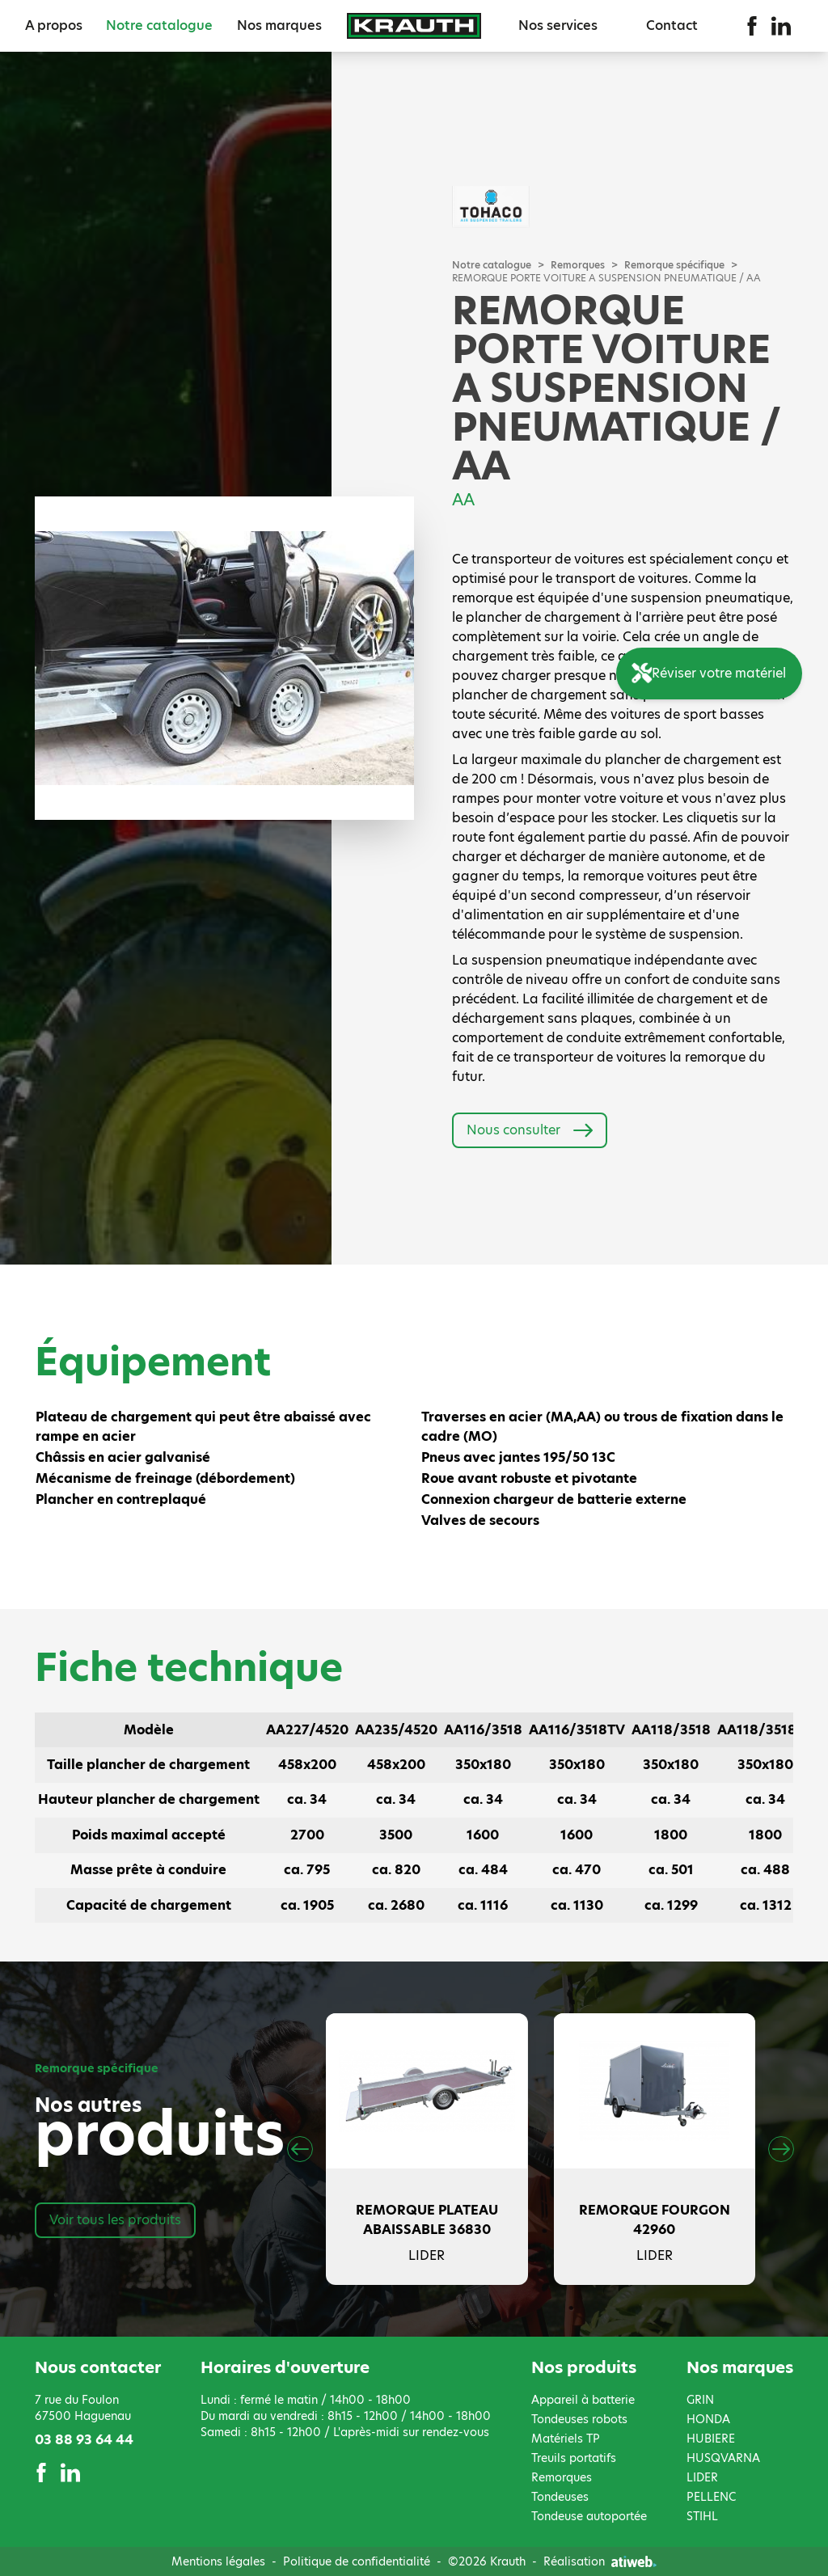 Image resolution: width=828 pixels, height=2576 pixels. What do you see at coordinates (672, 25) in the screenshot?
I see `Contact` at bounding box center [672, 25].